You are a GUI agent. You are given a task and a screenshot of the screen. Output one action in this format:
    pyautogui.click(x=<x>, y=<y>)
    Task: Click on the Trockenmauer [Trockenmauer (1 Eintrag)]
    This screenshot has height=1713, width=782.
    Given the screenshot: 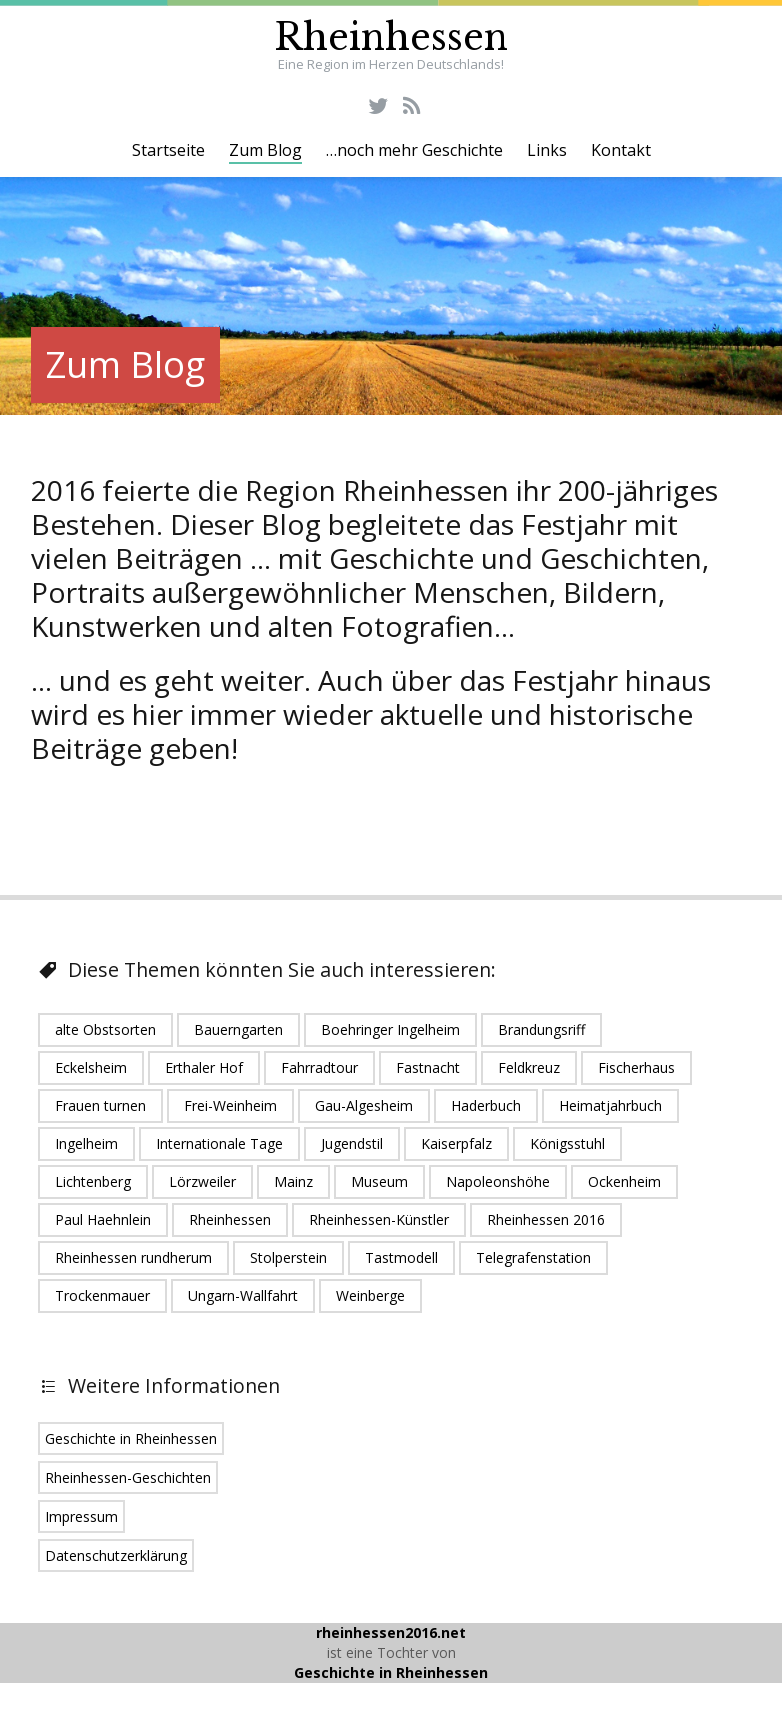 What is the action you would take?
    pyautogui.click(x=102, y=1295)
    